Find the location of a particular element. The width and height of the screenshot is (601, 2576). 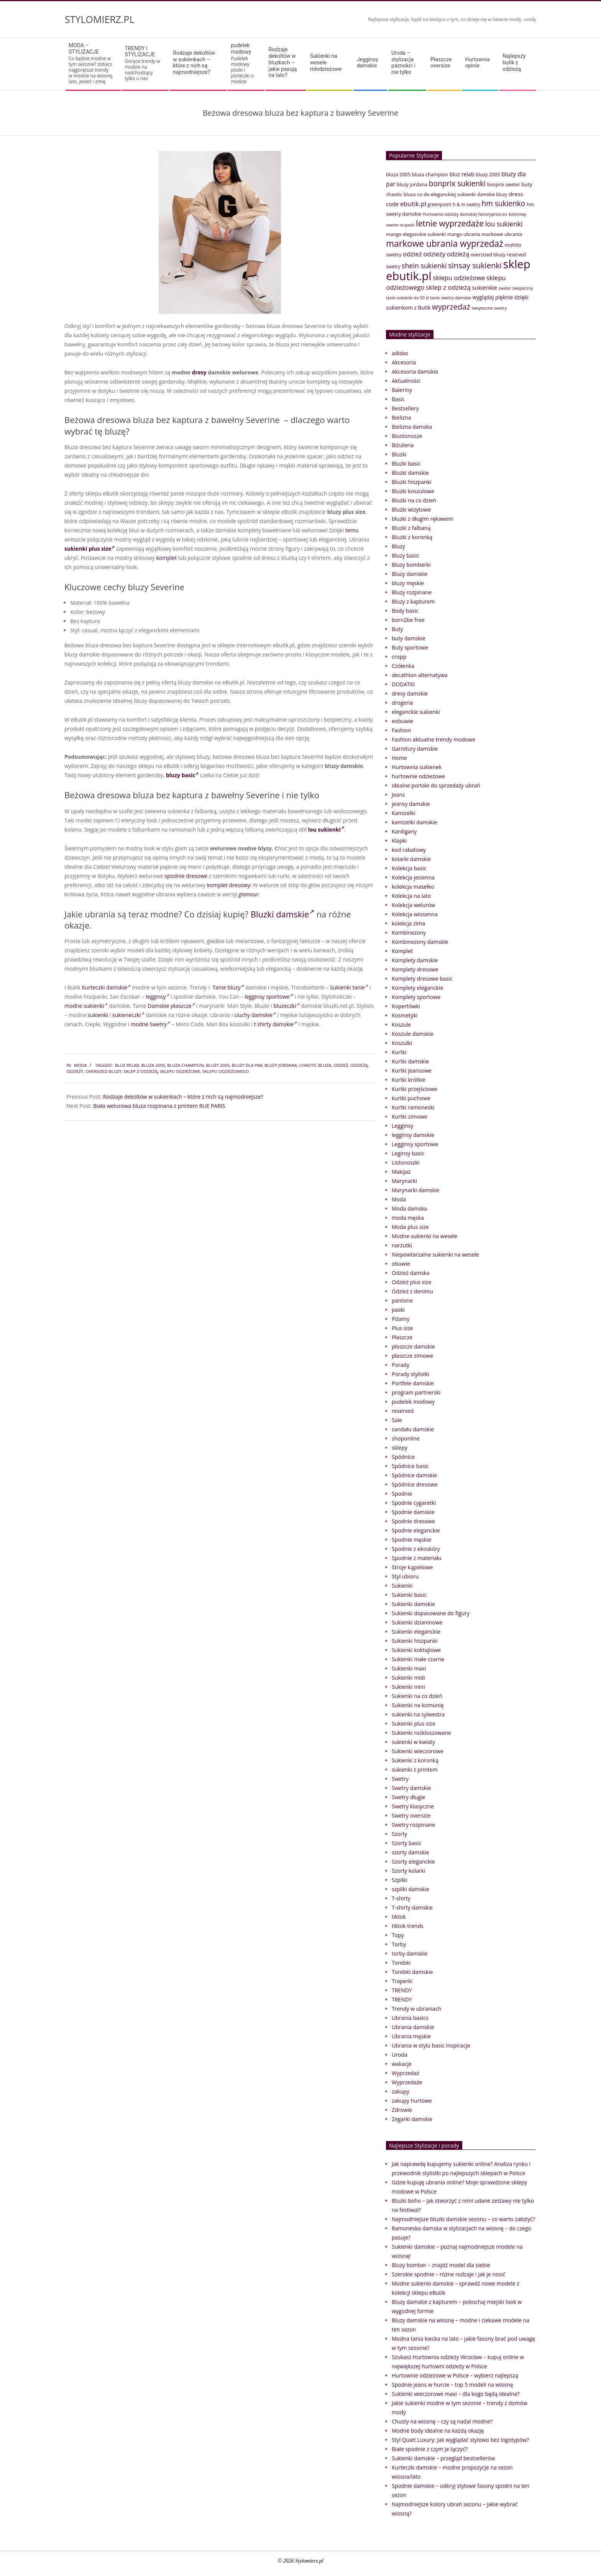

Bielizna is located at coordinates (401, 417).